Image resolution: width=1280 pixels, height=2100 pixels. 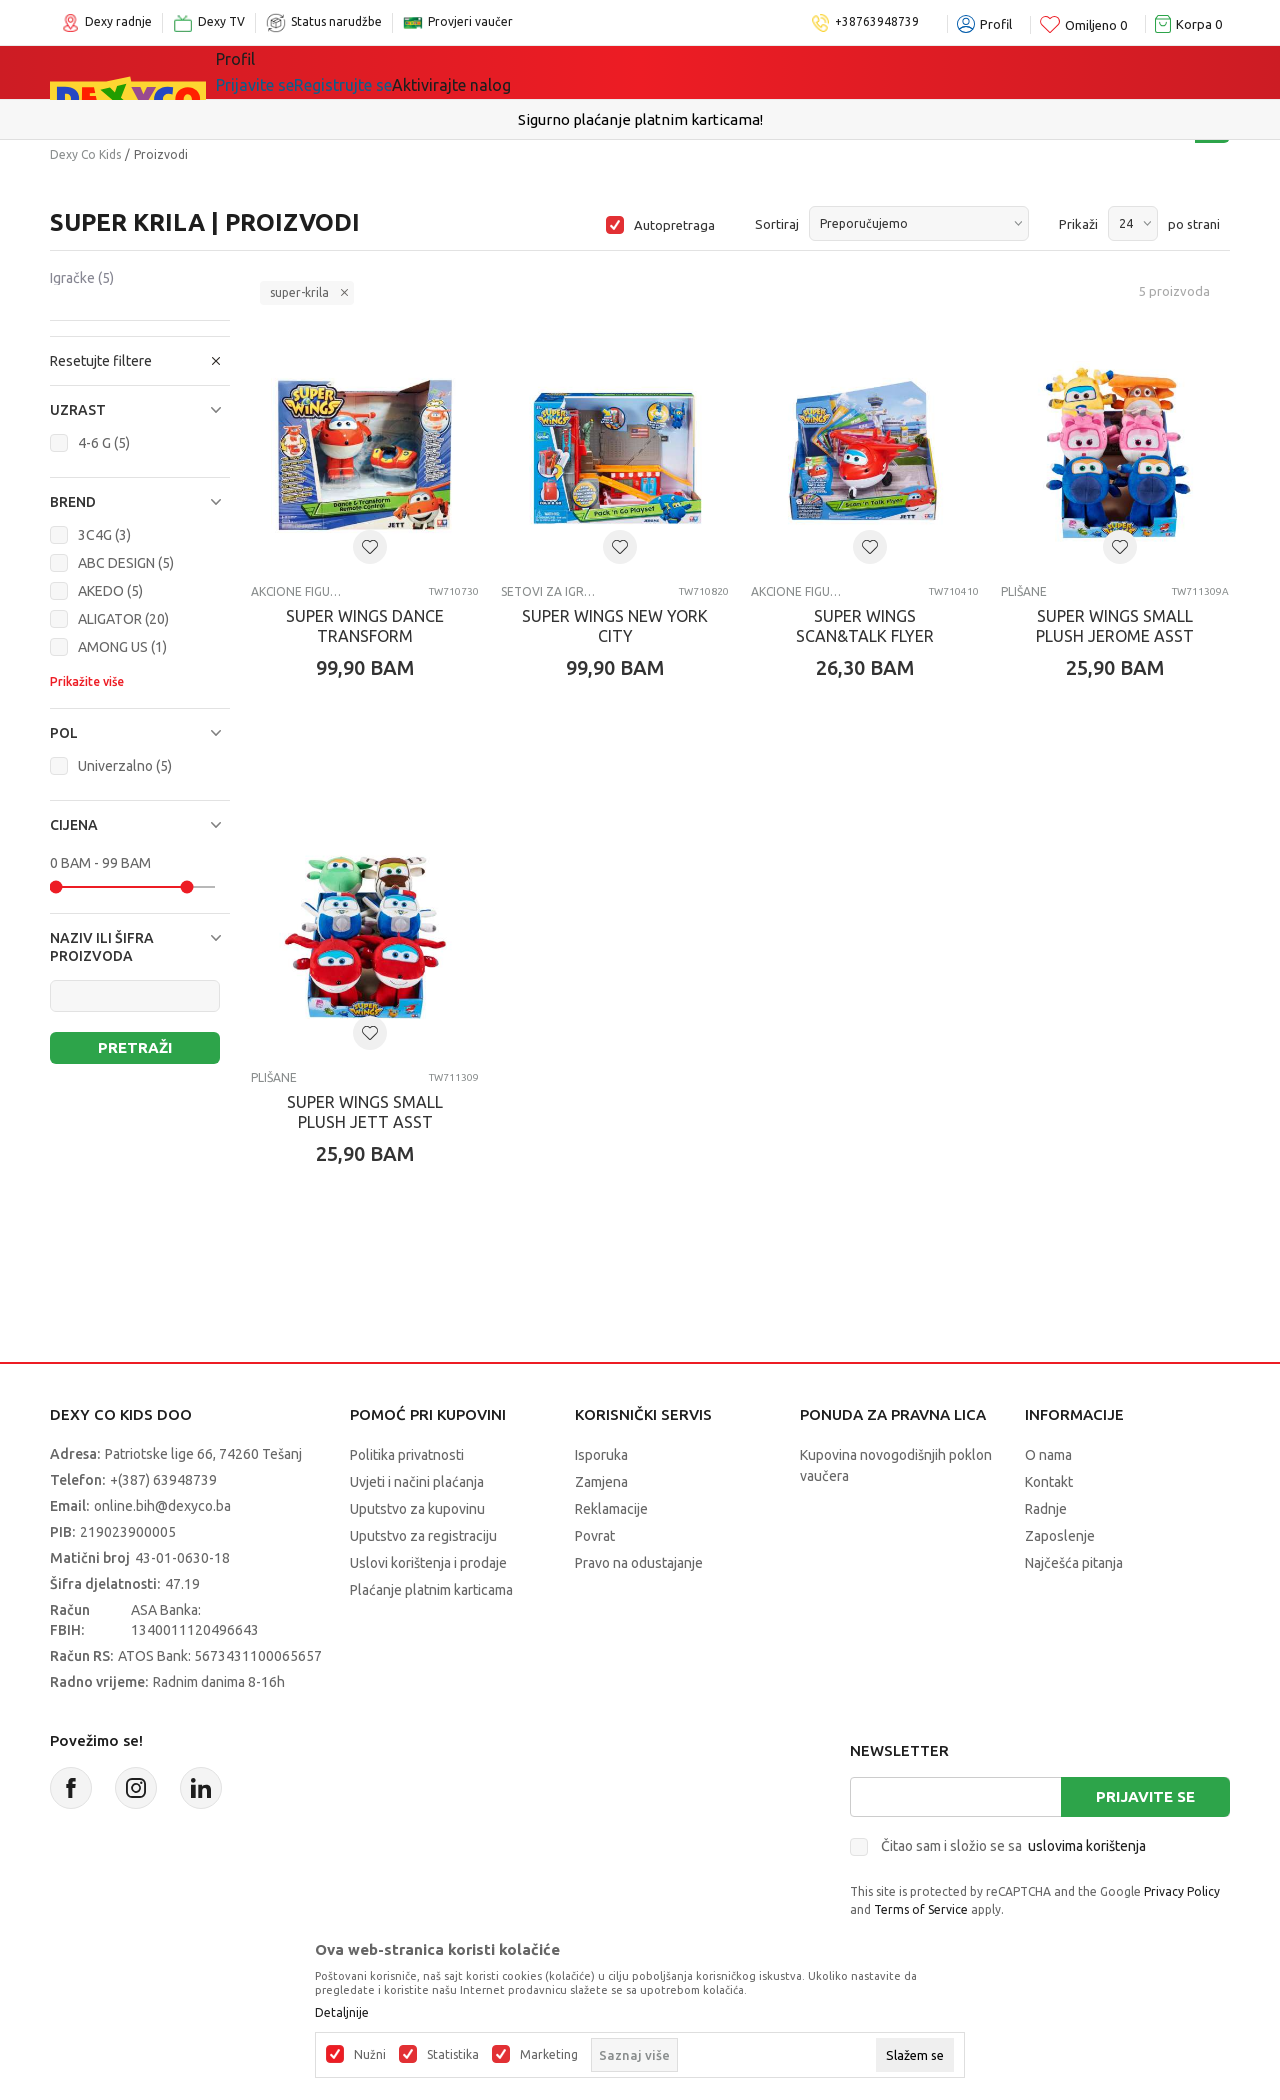 I want to click on AKEDO (5), so click(x=110, y=591).